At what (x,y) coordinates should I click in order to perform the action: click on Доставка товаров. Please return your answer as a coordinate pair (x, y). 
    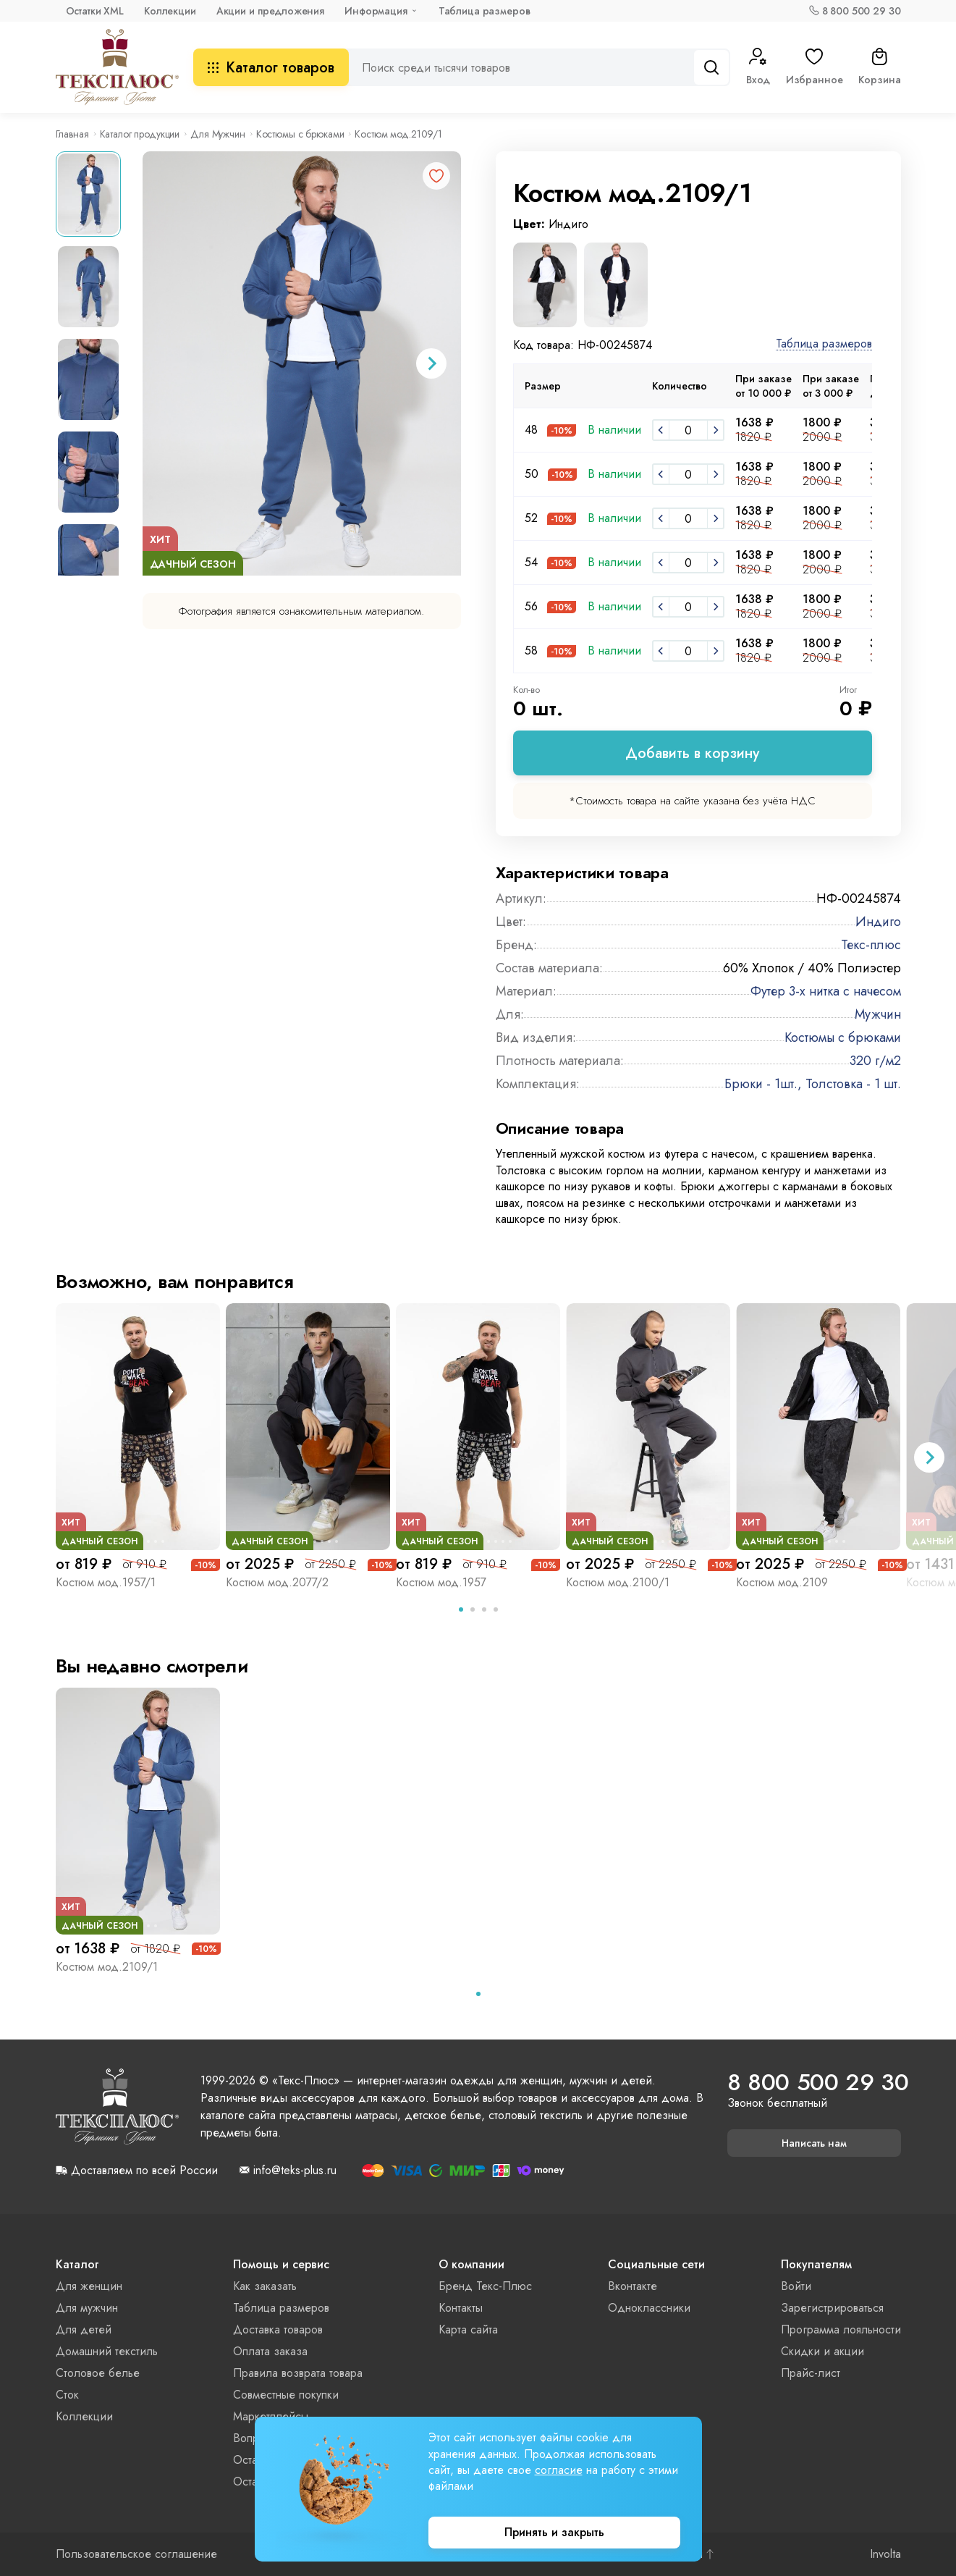
    Looking at the image, I should click on (278, 2329).